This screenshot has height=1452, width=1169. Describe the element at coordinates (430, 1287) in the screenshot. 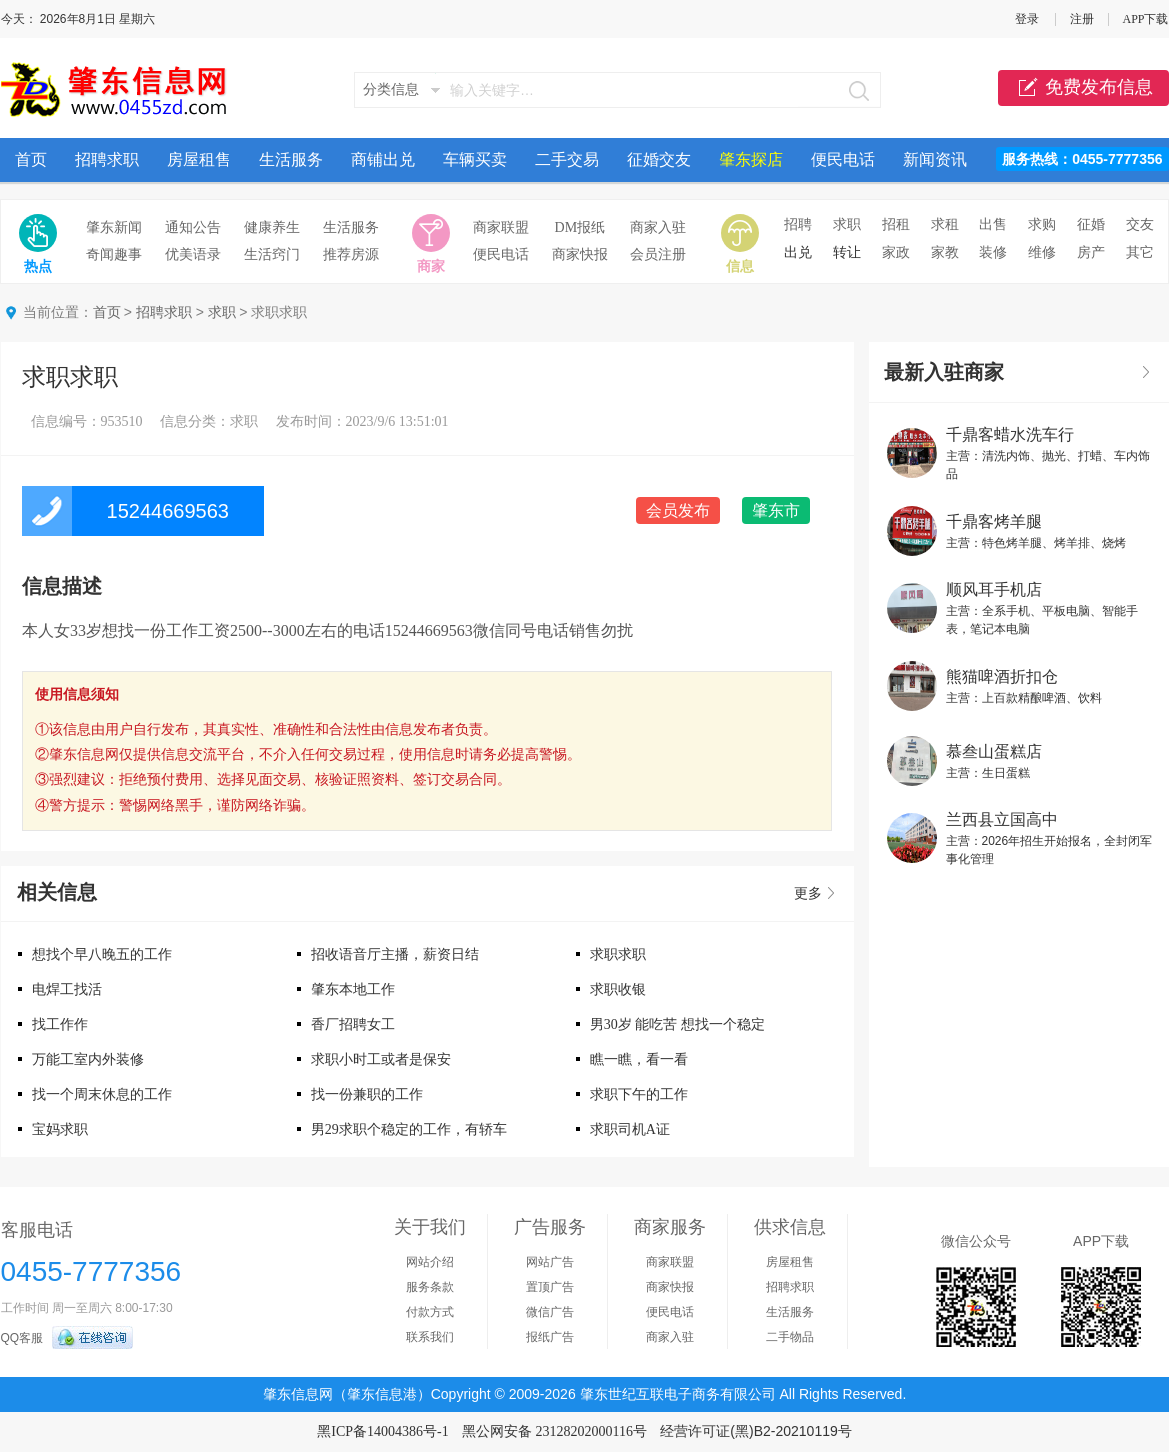

I see `服务条款` at that location.